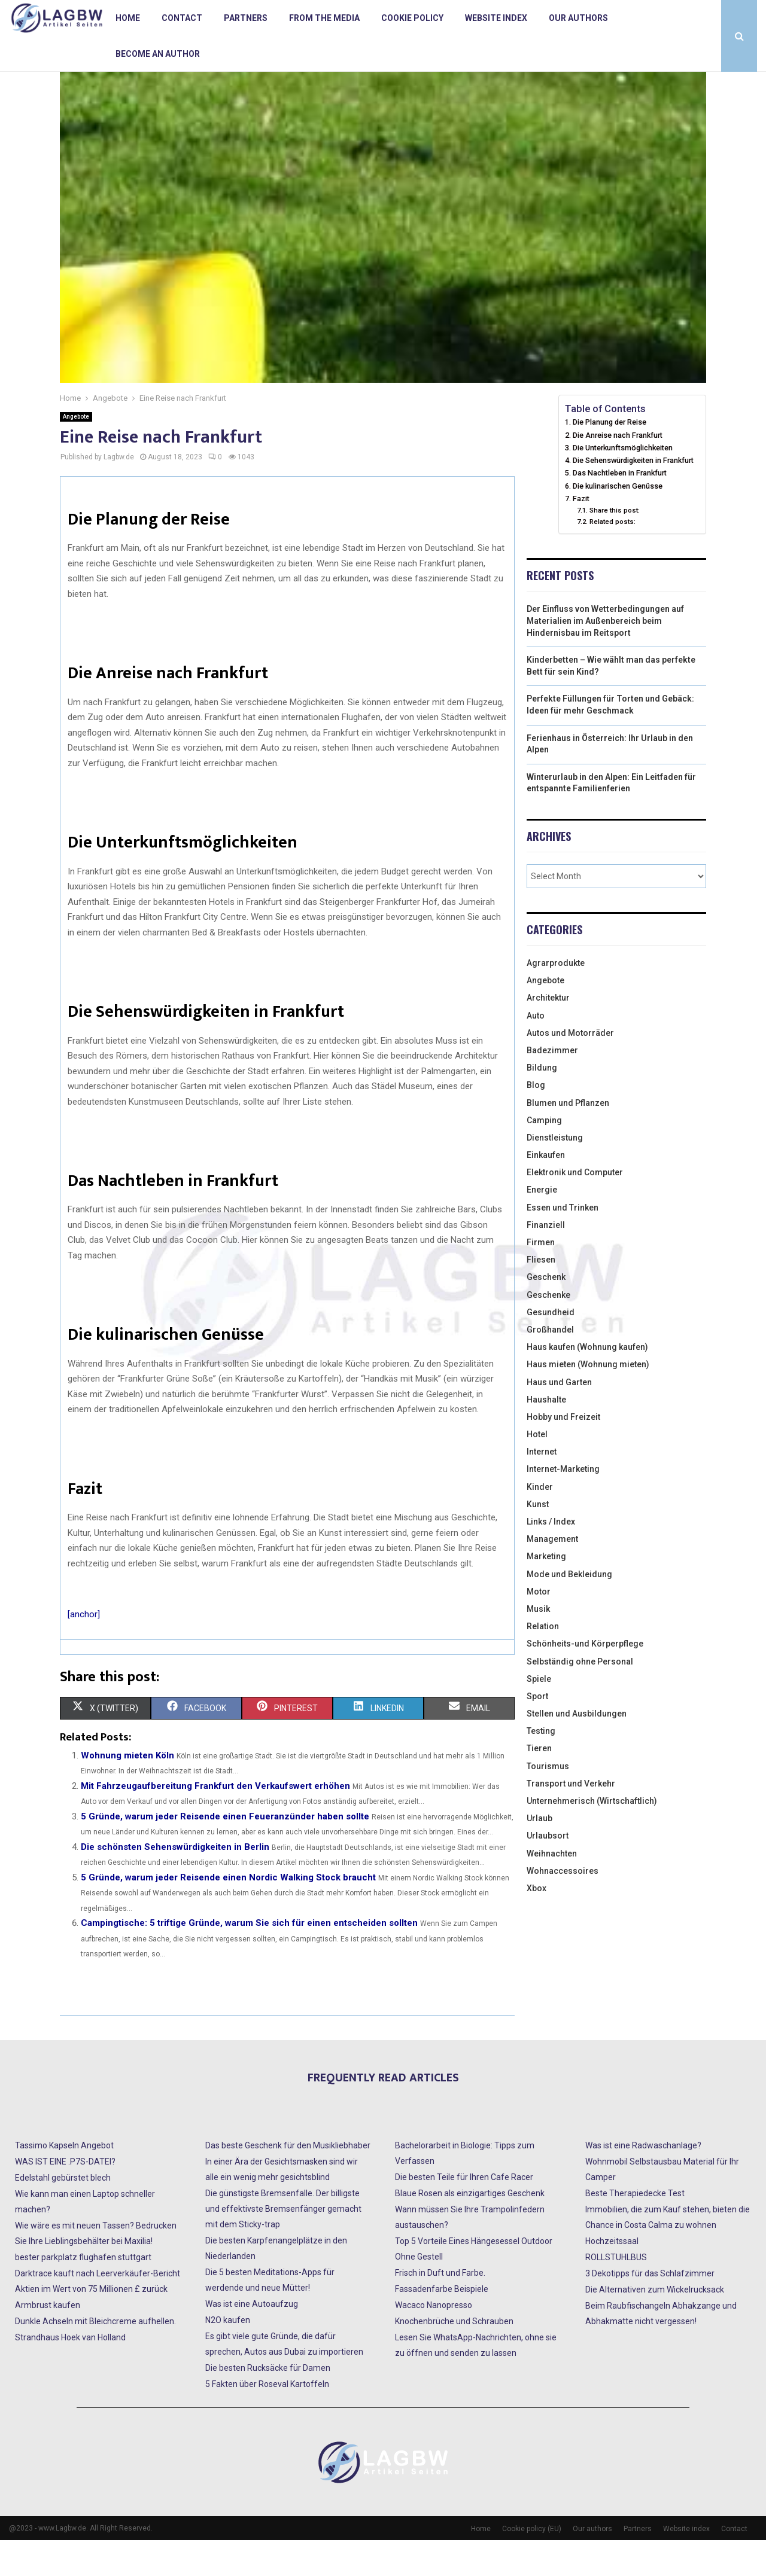 Image resolution: width=766 pixels, height=2576 pixels. I want to click on Marketing, so click(546, 1592).